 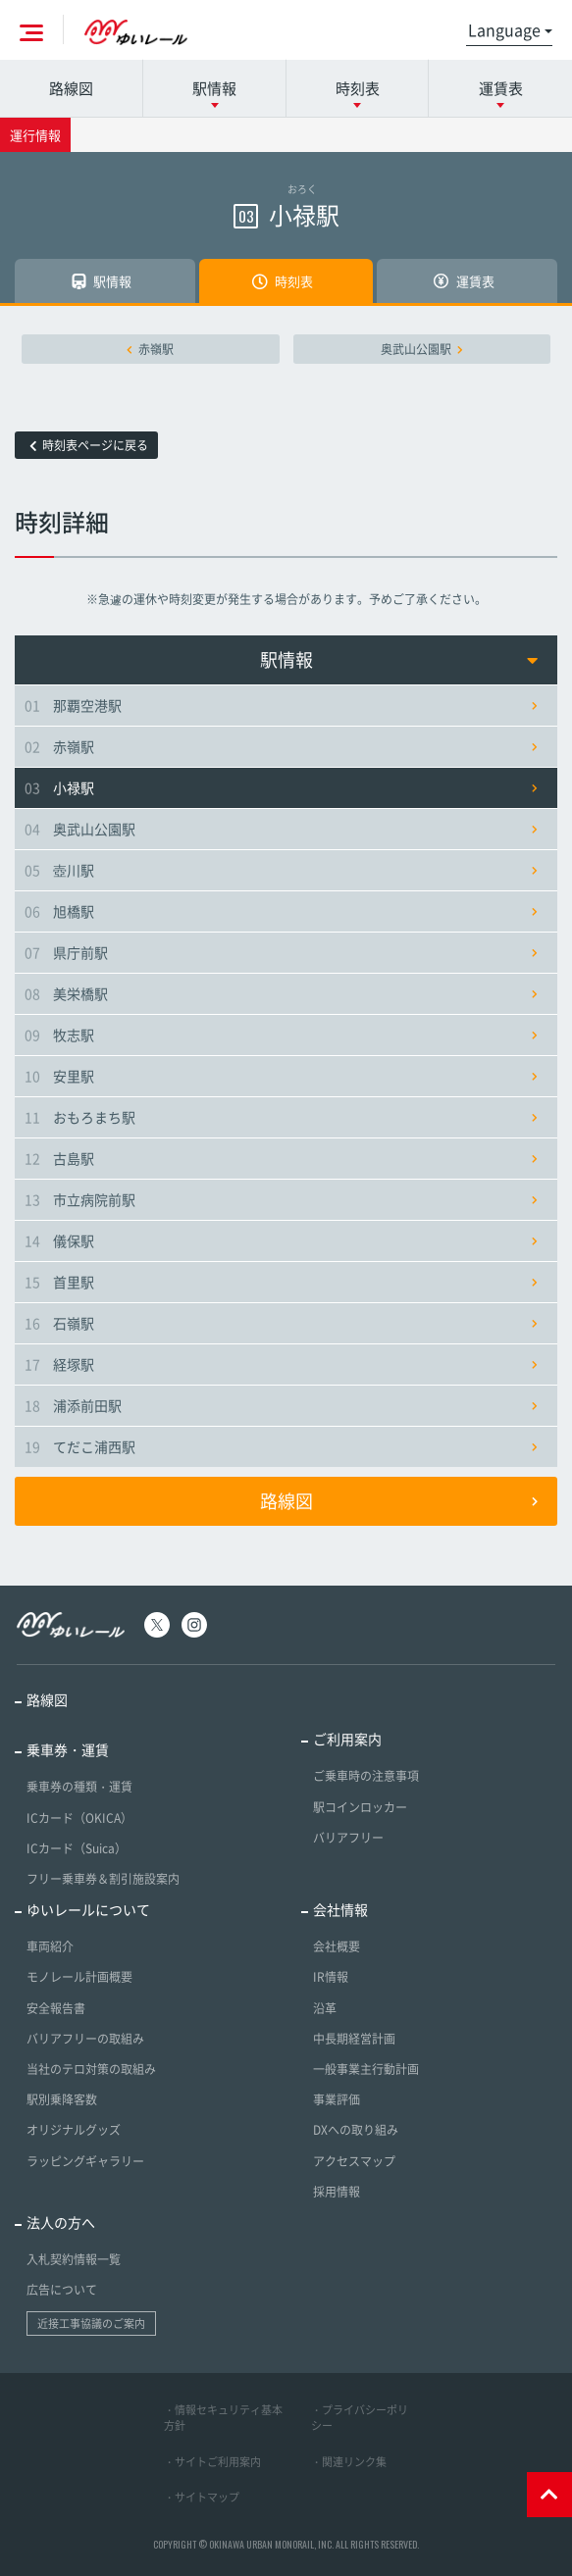 What do you see at coordinates (360, 1807) in the screenshot?
I see `駅コインロッカー` at bounding box center [360, 1807].